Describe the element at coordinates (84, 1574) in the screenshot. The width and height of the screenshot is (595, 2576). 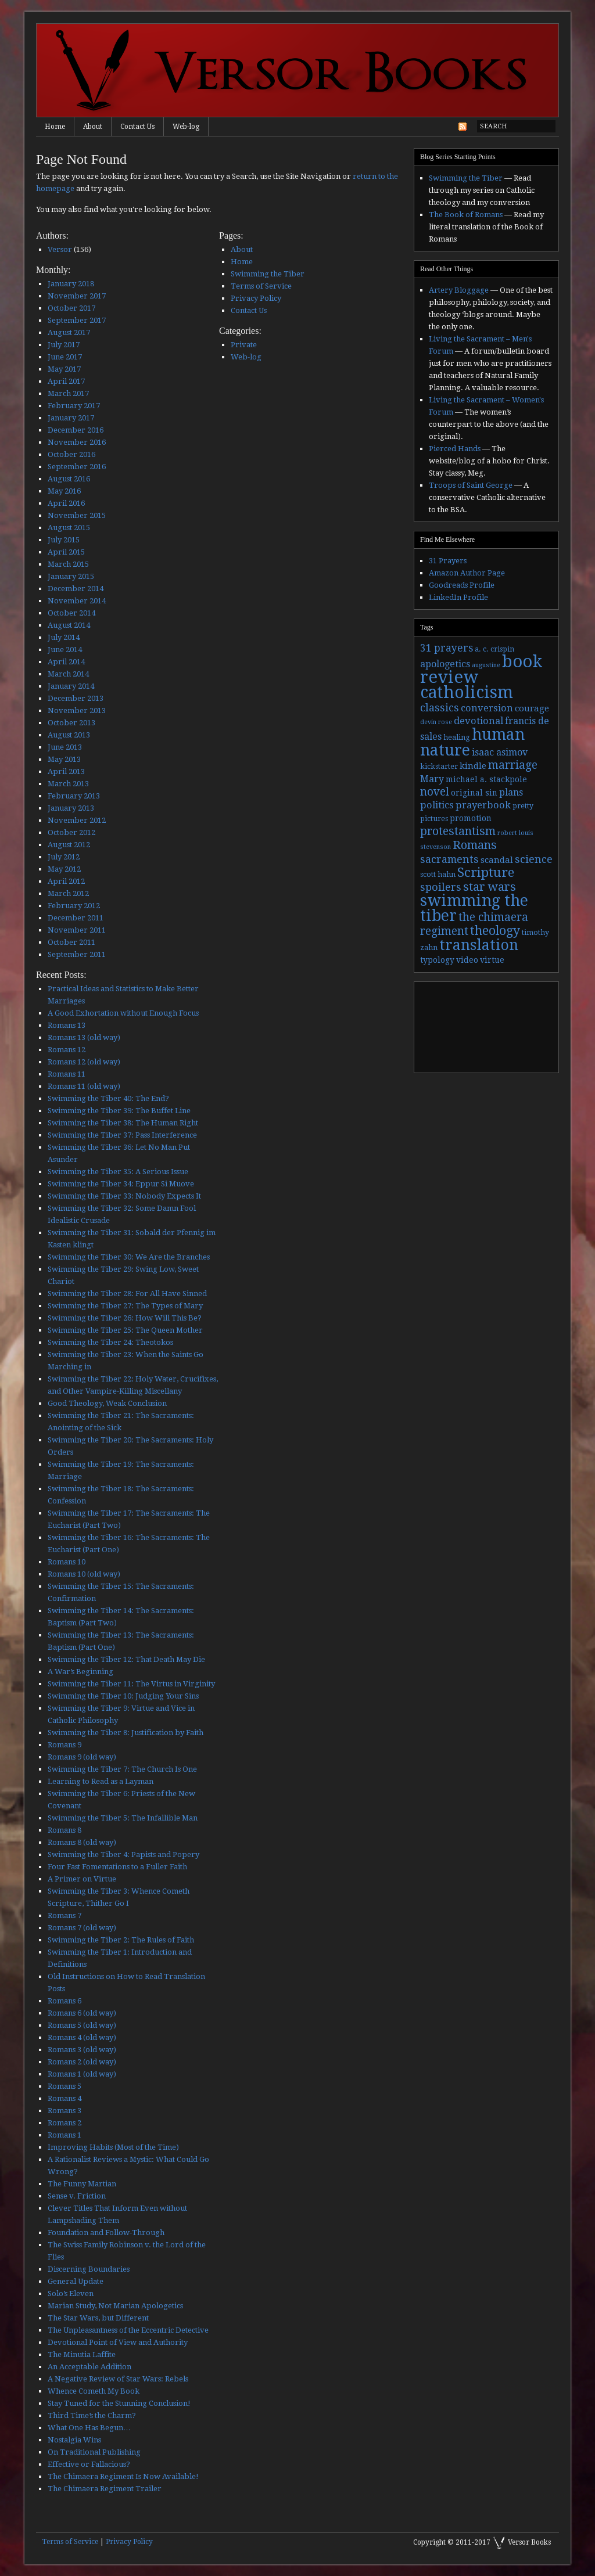
I see `Romans 10 (old way)` at that location.